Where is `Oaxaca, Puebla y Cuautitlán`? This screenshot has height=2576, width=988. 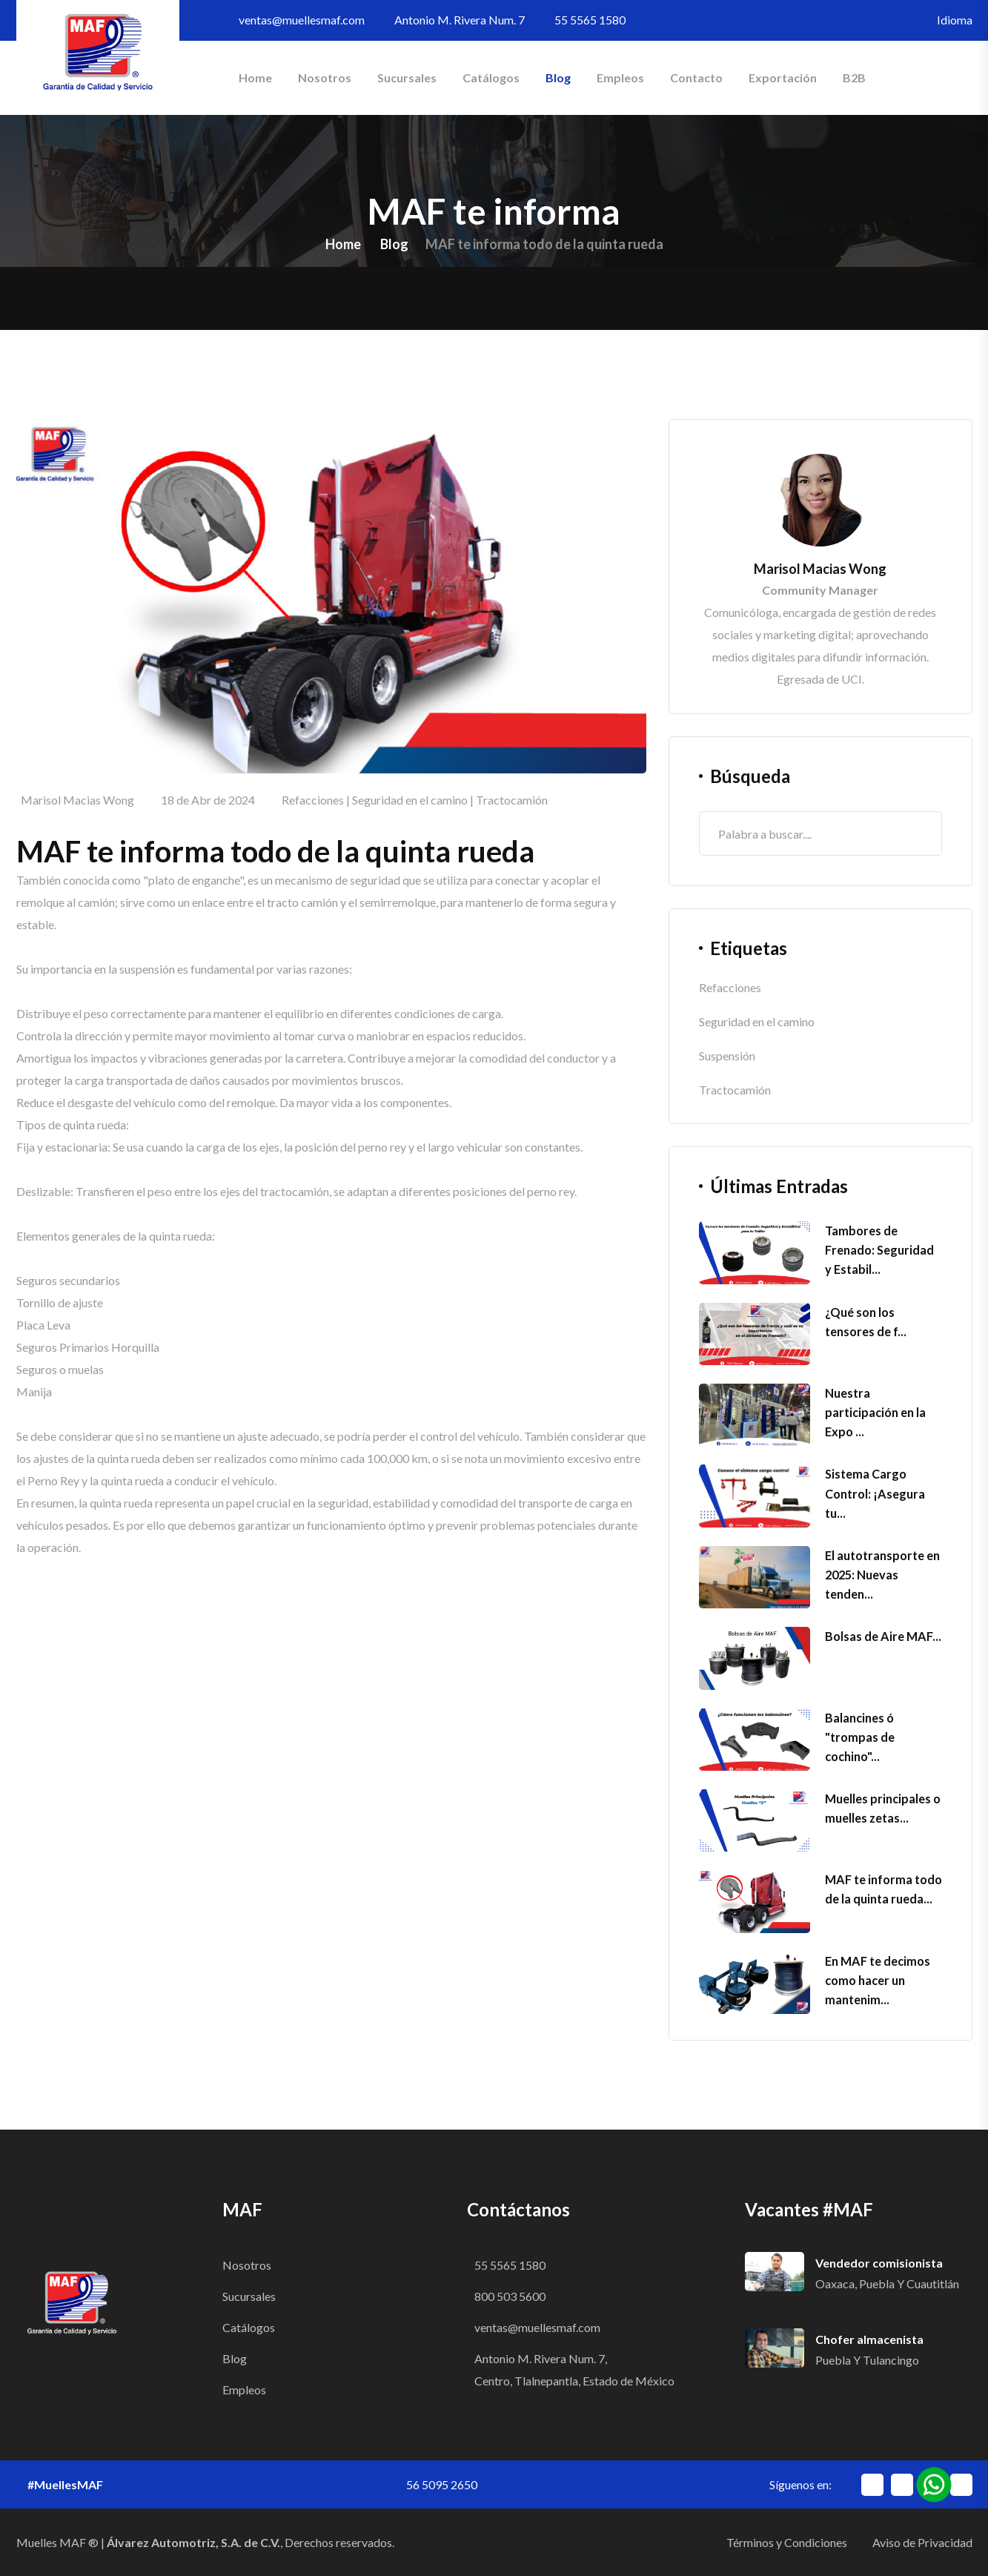 Oaxaca, Puebla y Cuautitlán is located at coordinates (887, 2283).